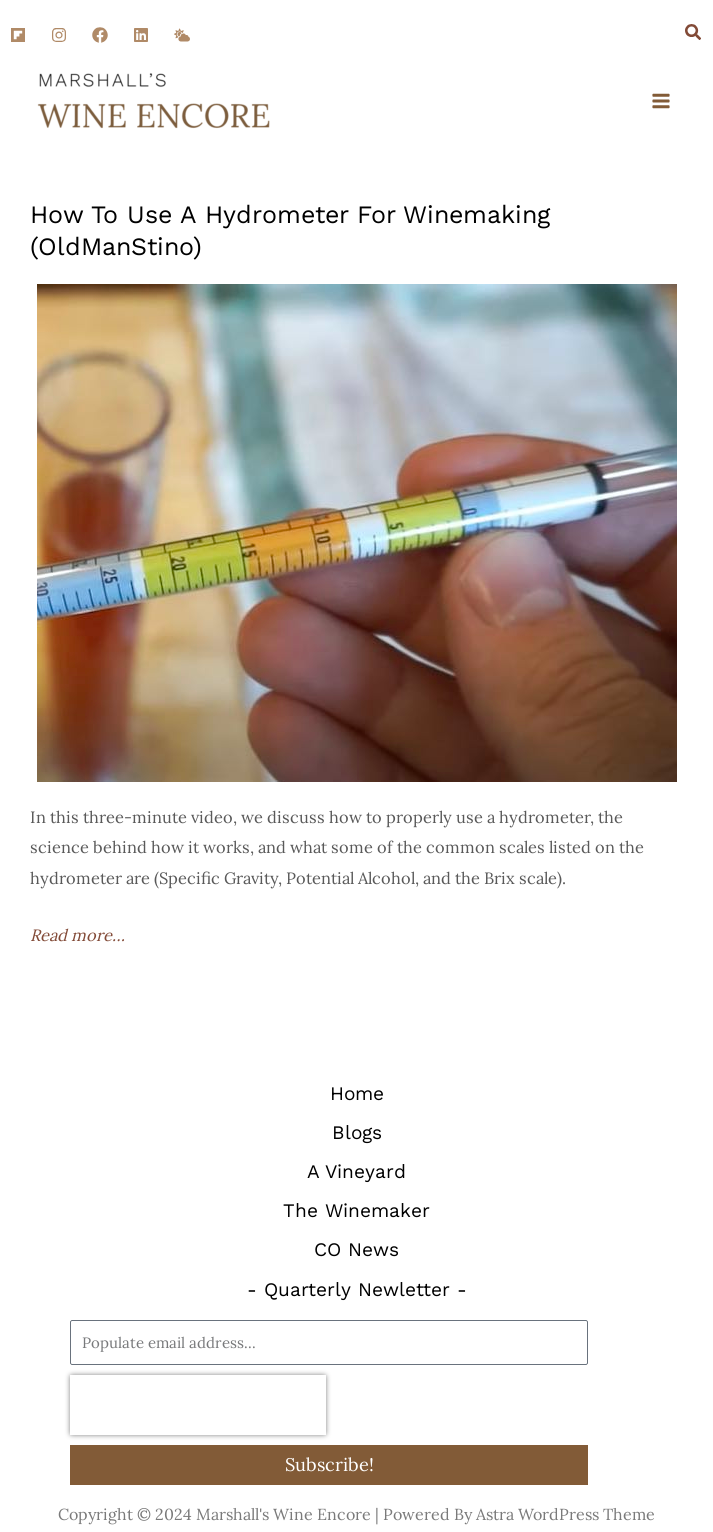  I want to click on [SM], so click(182, 35).